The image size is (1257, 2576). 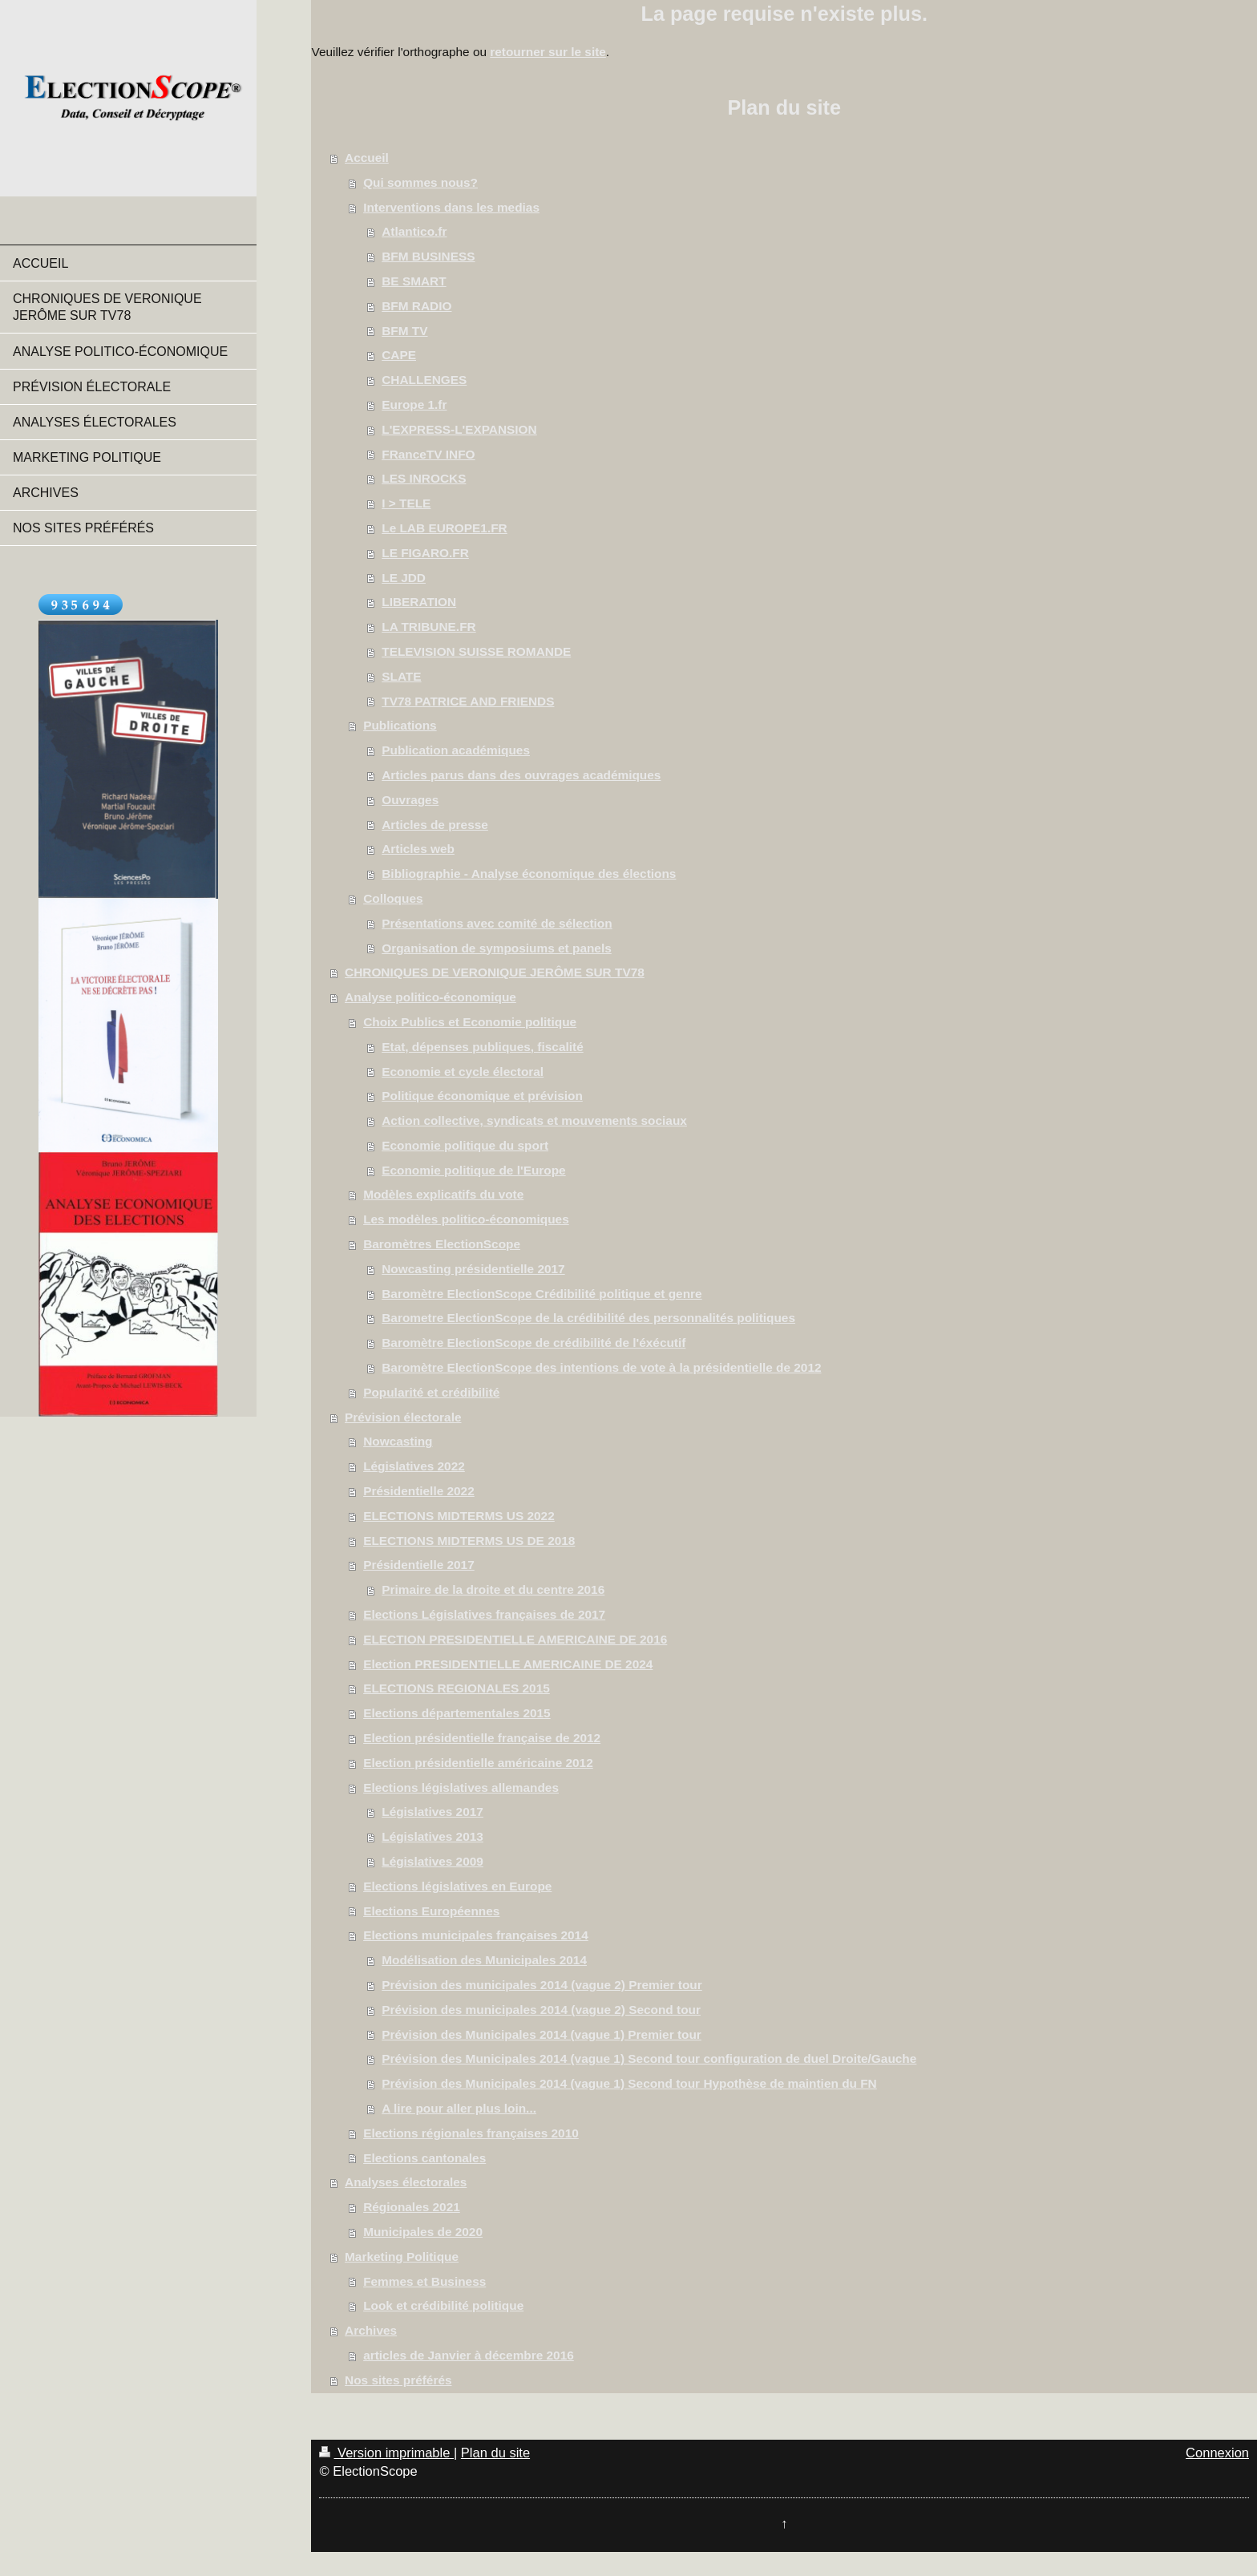 I want to click on Baromètres ElectionScope, so click(x=441, y=1244).